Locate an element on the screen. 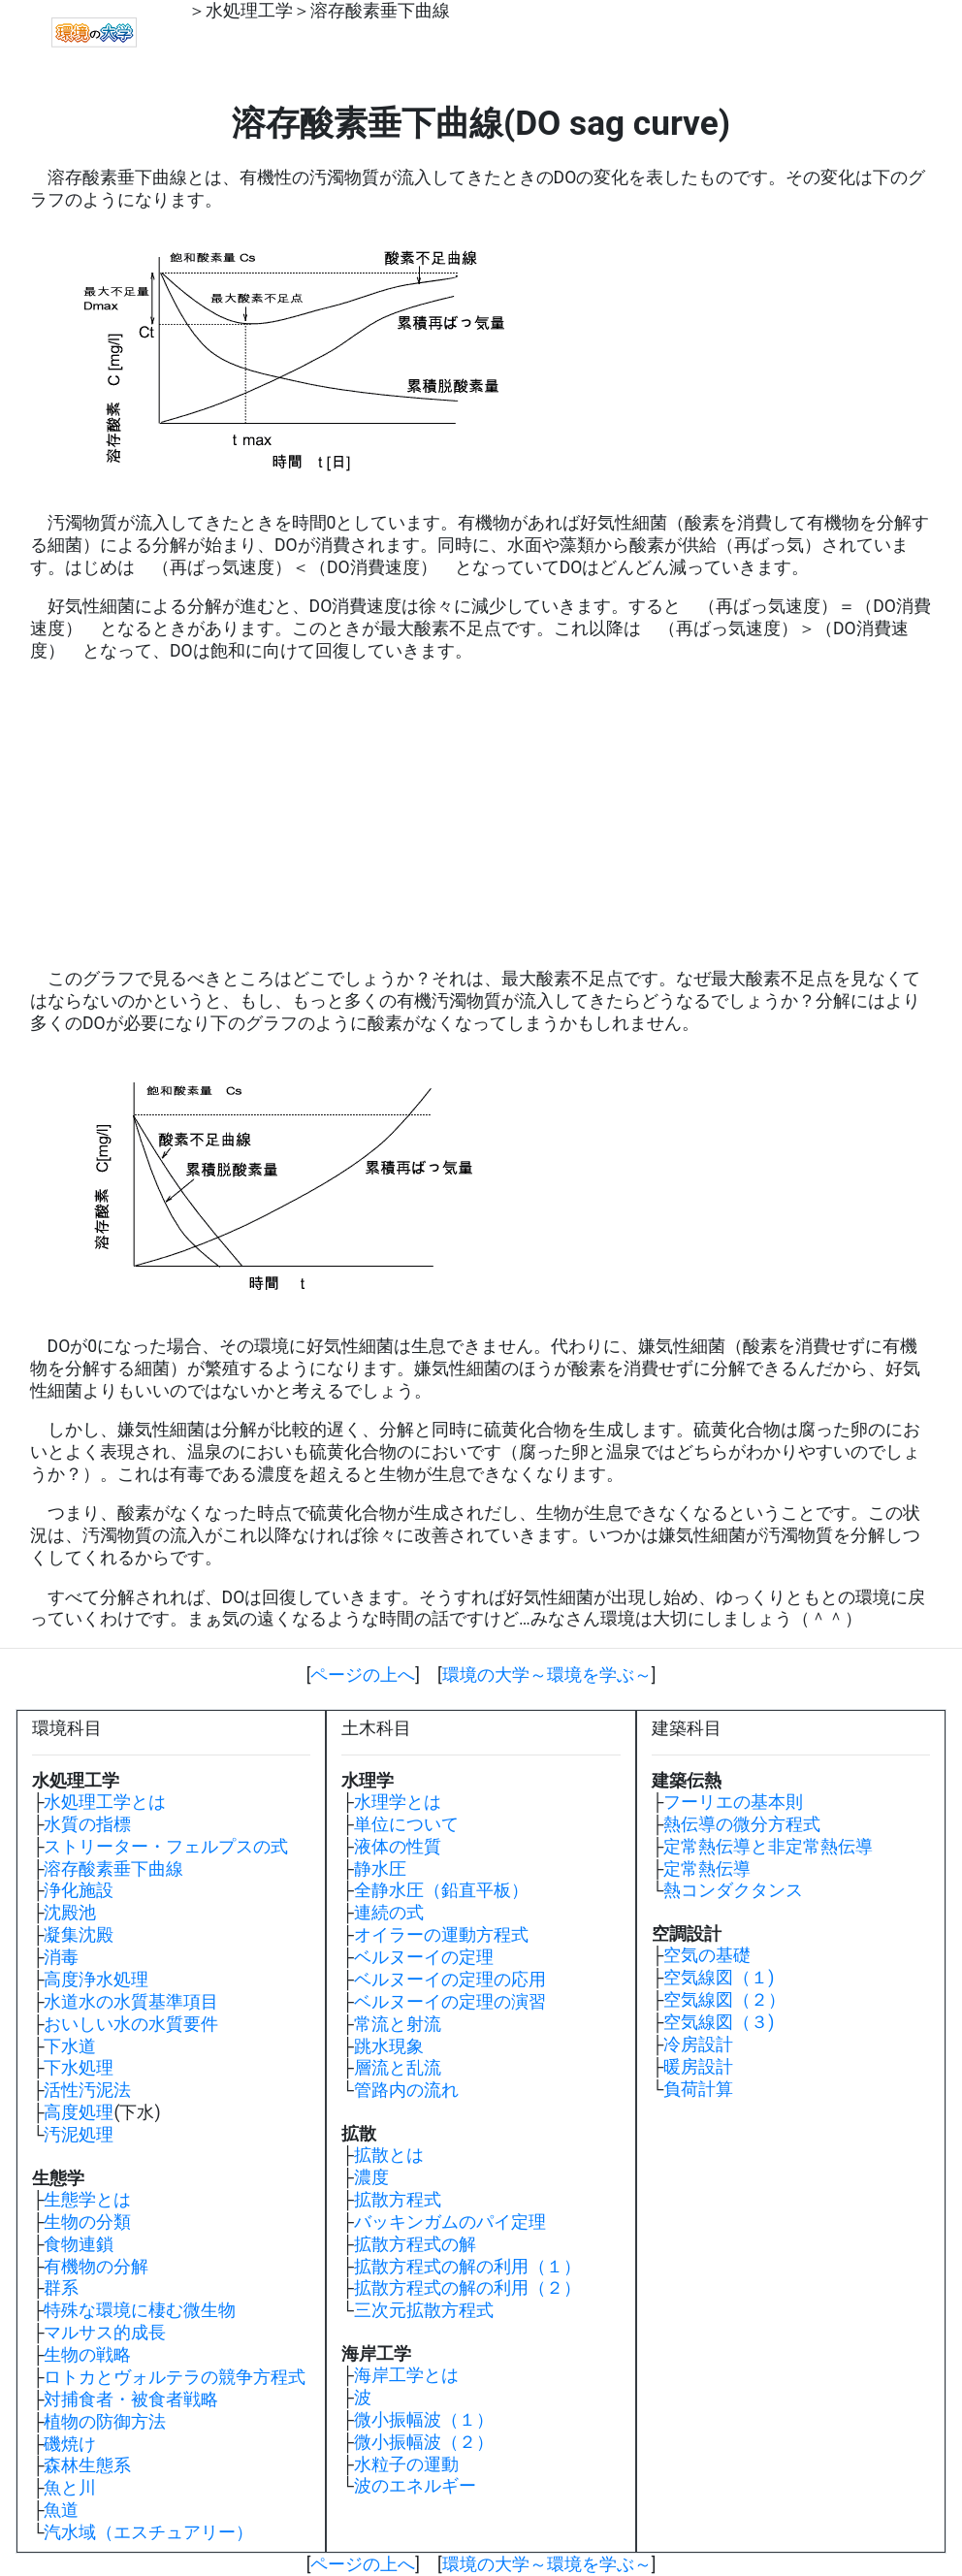  ベルヌーイの定理の演習 is located at coordinates (450, 2002).